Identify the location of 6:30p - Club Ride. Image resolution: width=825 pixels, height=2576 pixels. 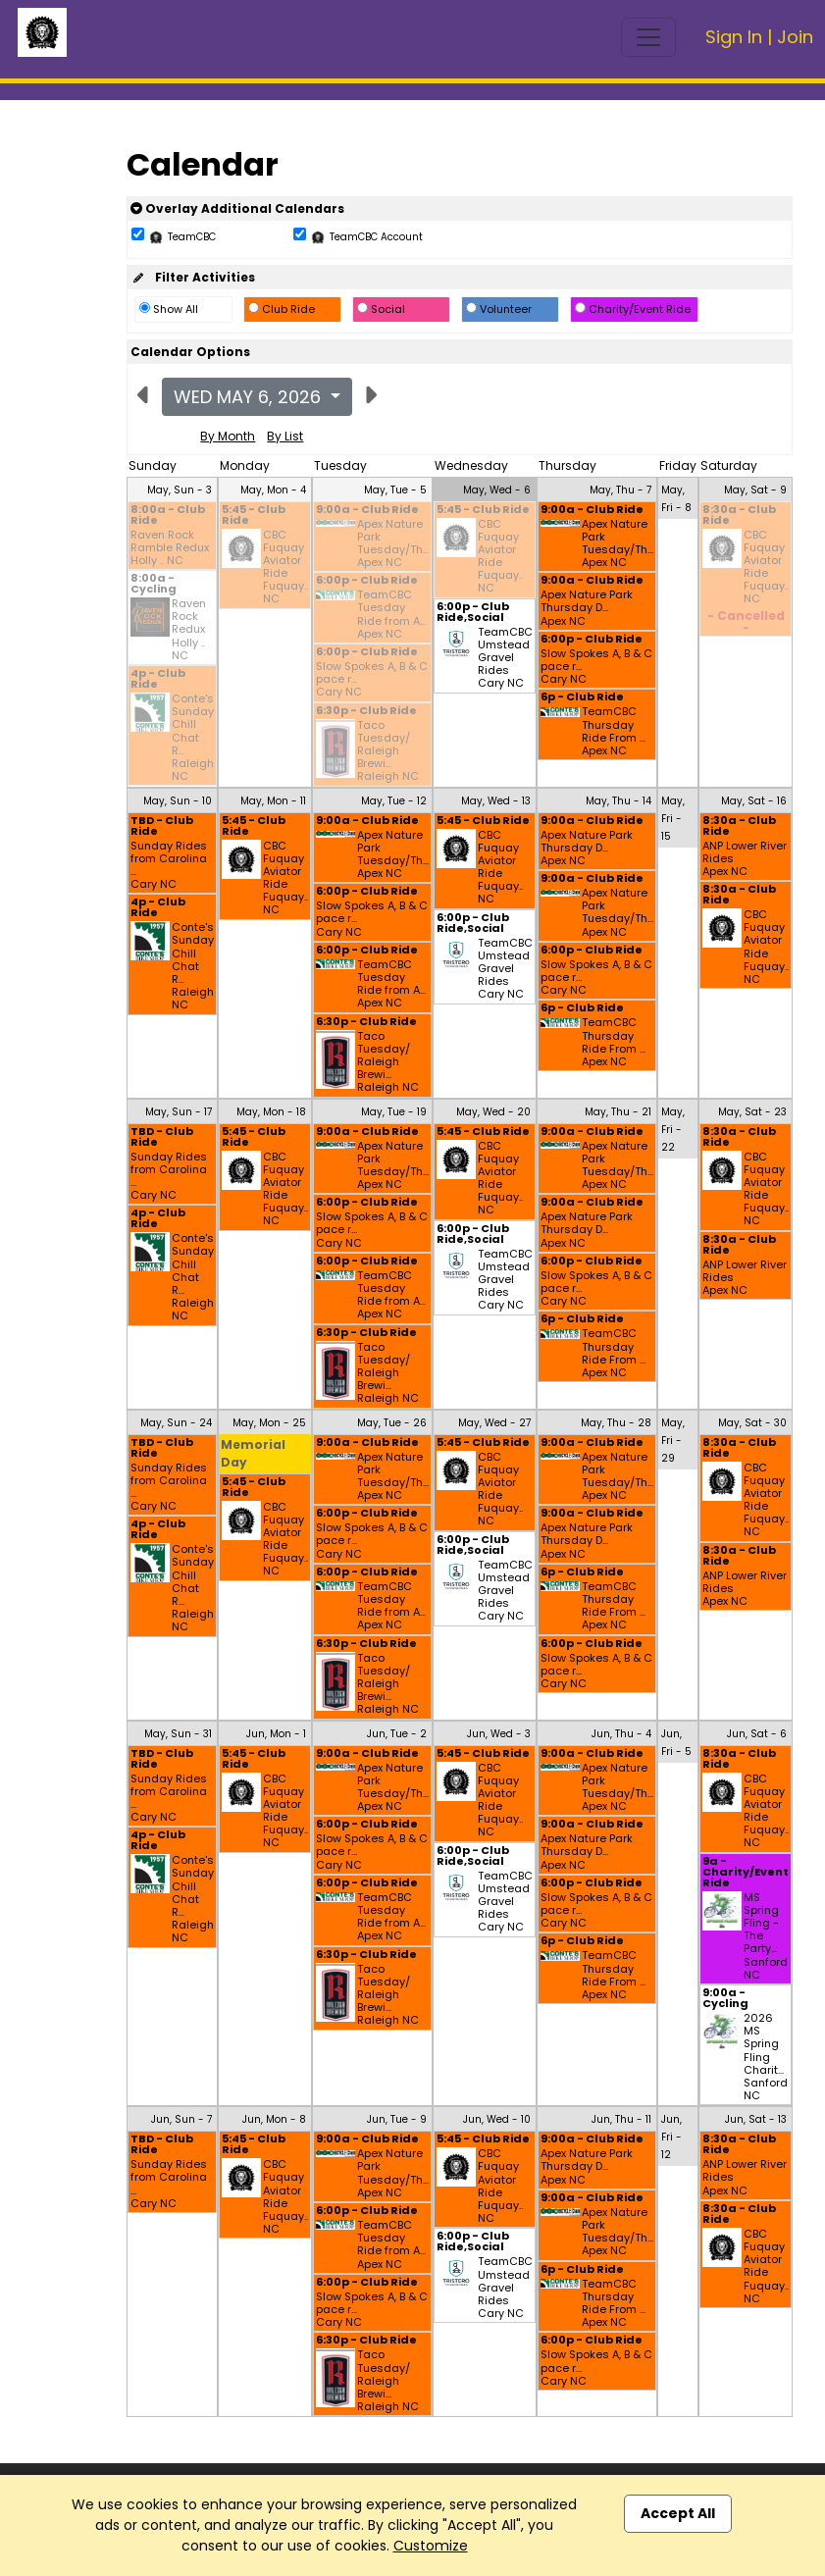
(366, 711).